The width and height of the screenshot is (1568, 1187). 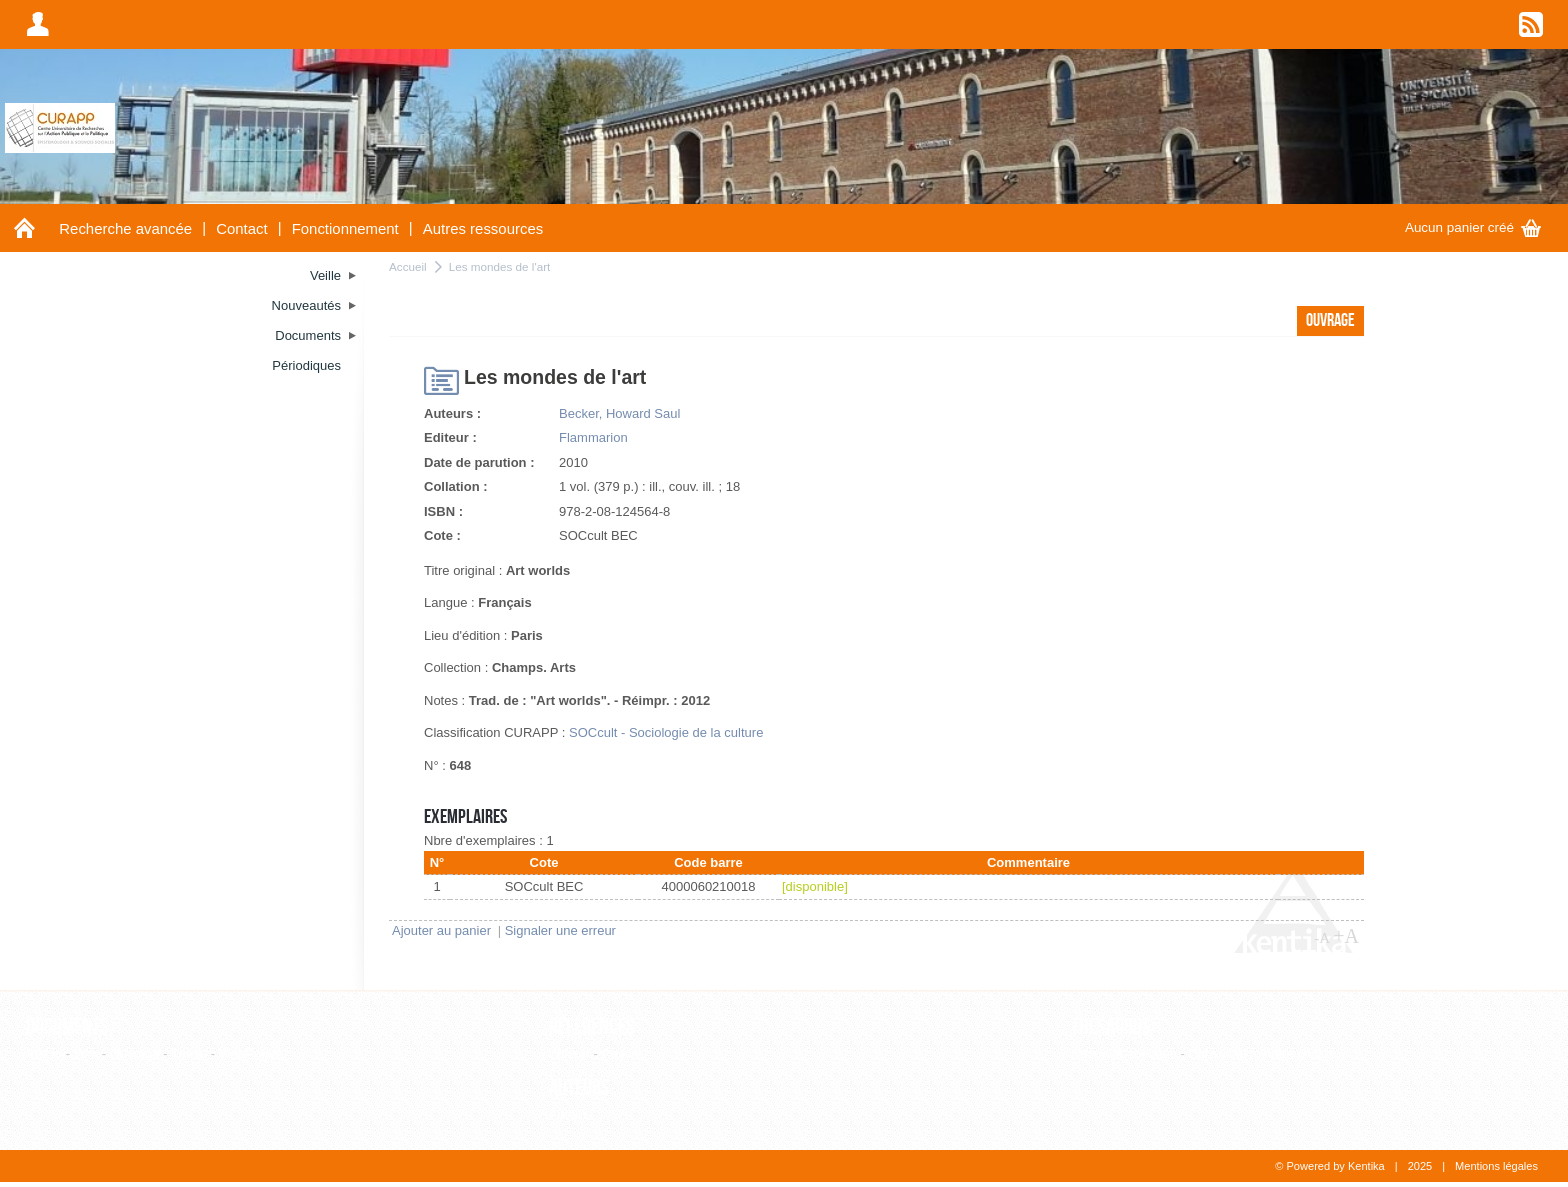 What do you see at coordinates (1261, 1053) in the screenshot?
I see `Consultation hiérarchique` at bounding box center [1261, 1053].